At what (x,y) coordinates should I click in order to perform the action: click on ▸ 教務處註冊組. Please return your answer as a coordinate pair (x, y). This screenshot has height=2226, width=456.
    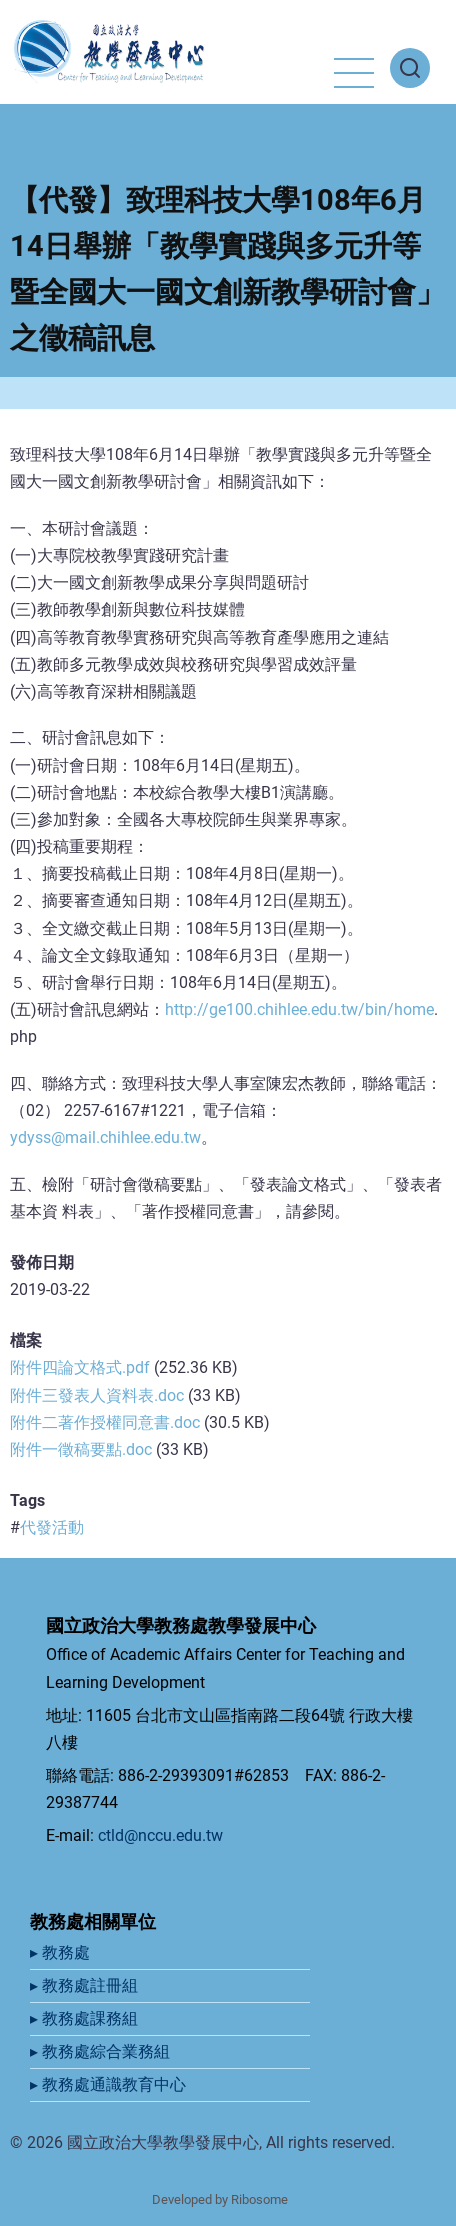
    Looking at the image, I should click on (86, 1985).